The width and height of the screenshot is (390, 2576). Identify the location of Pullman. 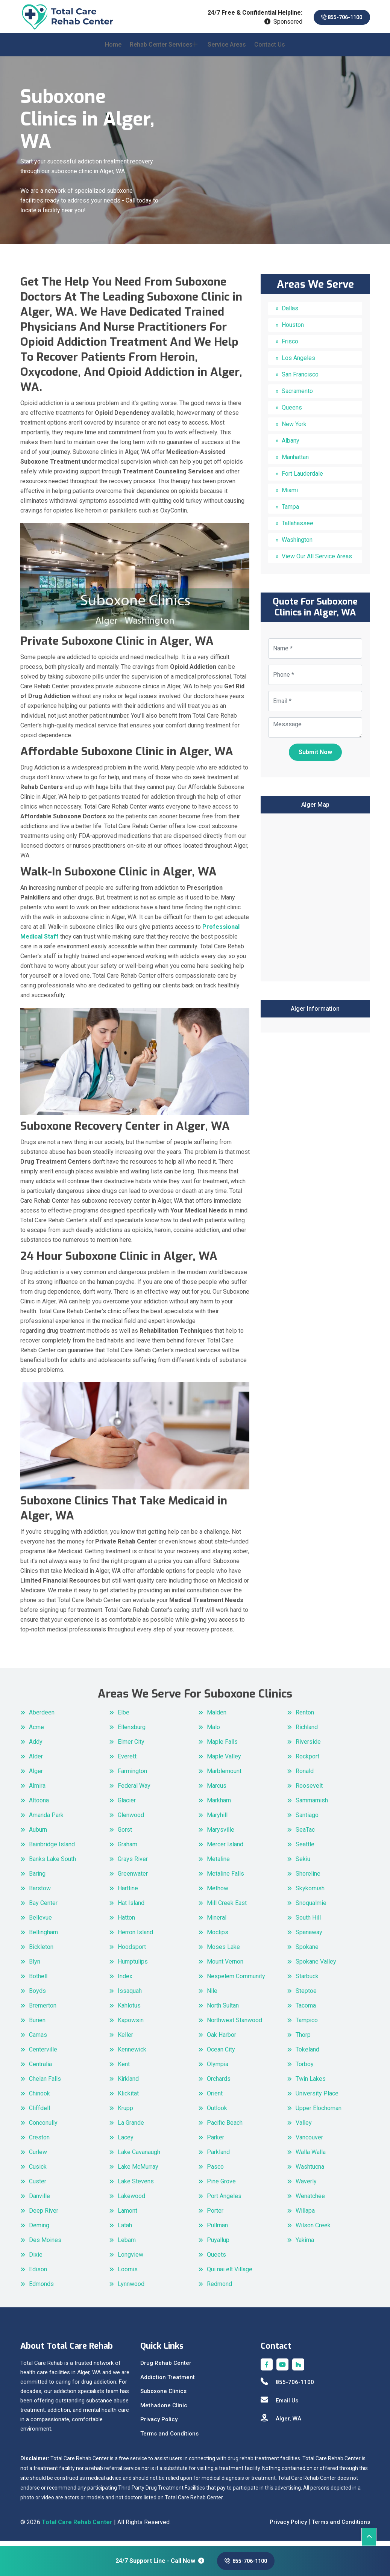
(217, 2230).